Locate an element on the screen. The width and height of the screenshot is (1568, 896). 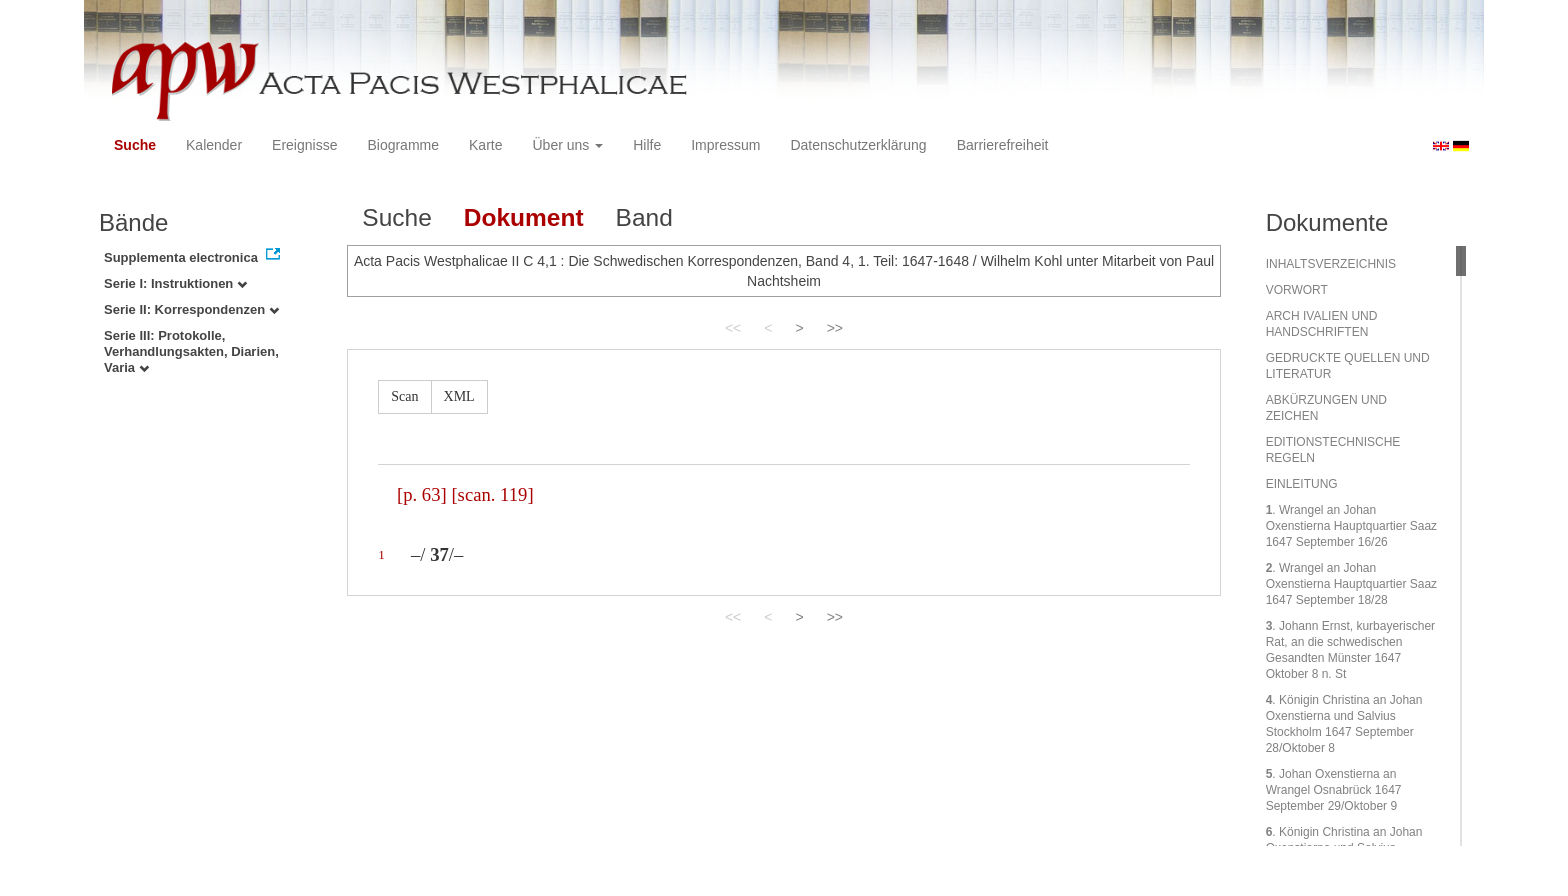
Scan is located at coordinates (404, 396).